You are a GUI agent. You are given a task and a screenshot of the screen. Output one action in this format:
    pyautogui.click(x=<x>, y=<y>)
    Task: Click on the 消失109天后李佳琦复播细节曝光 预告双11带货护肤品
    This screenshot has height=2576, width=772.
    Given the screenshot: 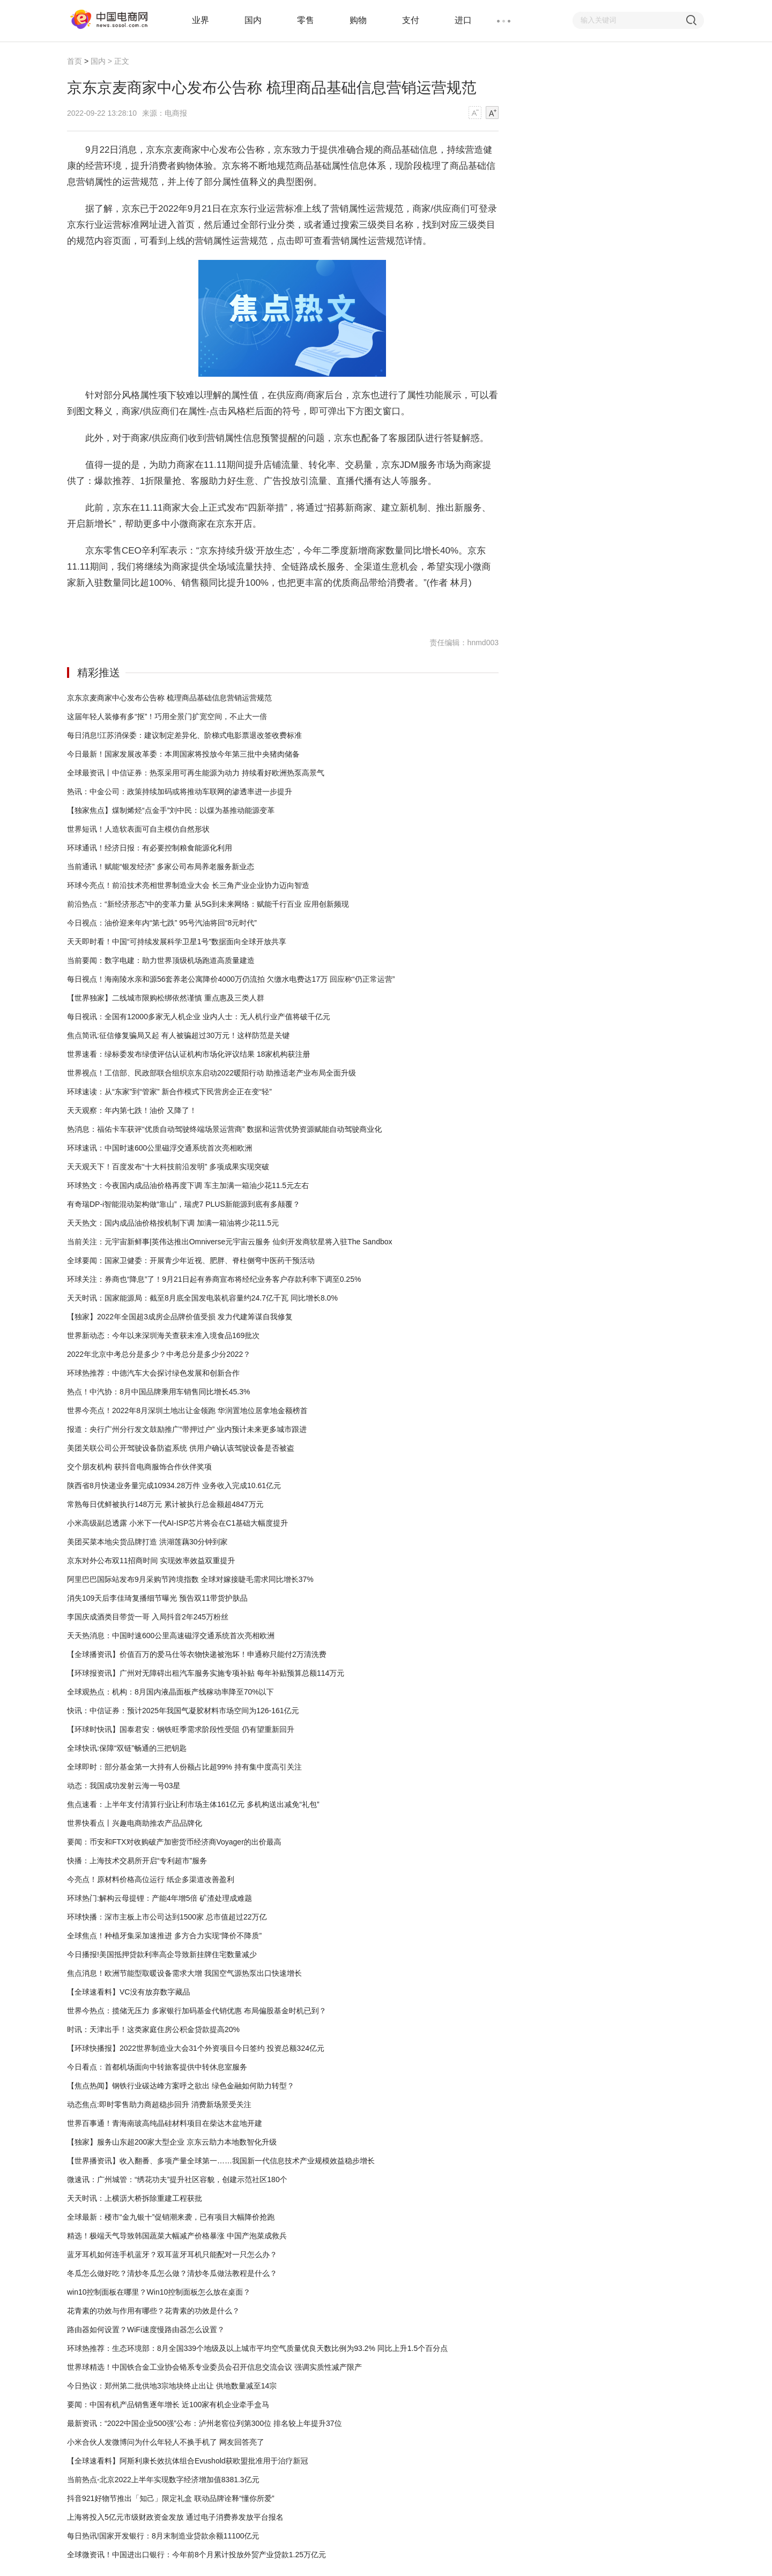 What is the action you would take?
    pyautogui.click(x=157, y=1598)
    